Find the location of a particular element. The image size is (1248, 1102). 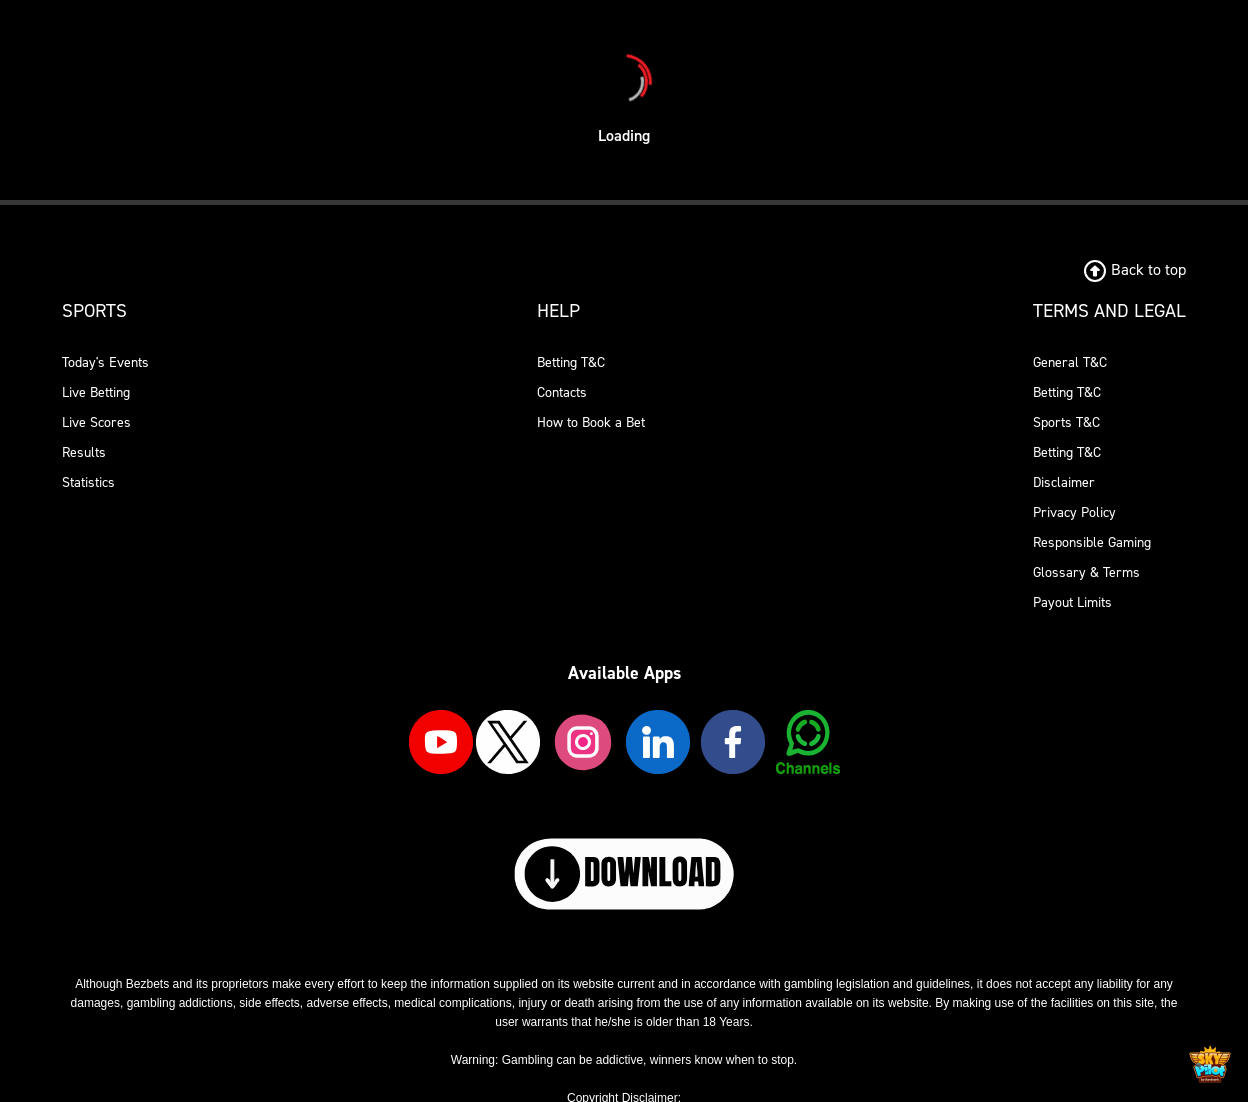

Sports T&C is located at coordinates (1066, 422).